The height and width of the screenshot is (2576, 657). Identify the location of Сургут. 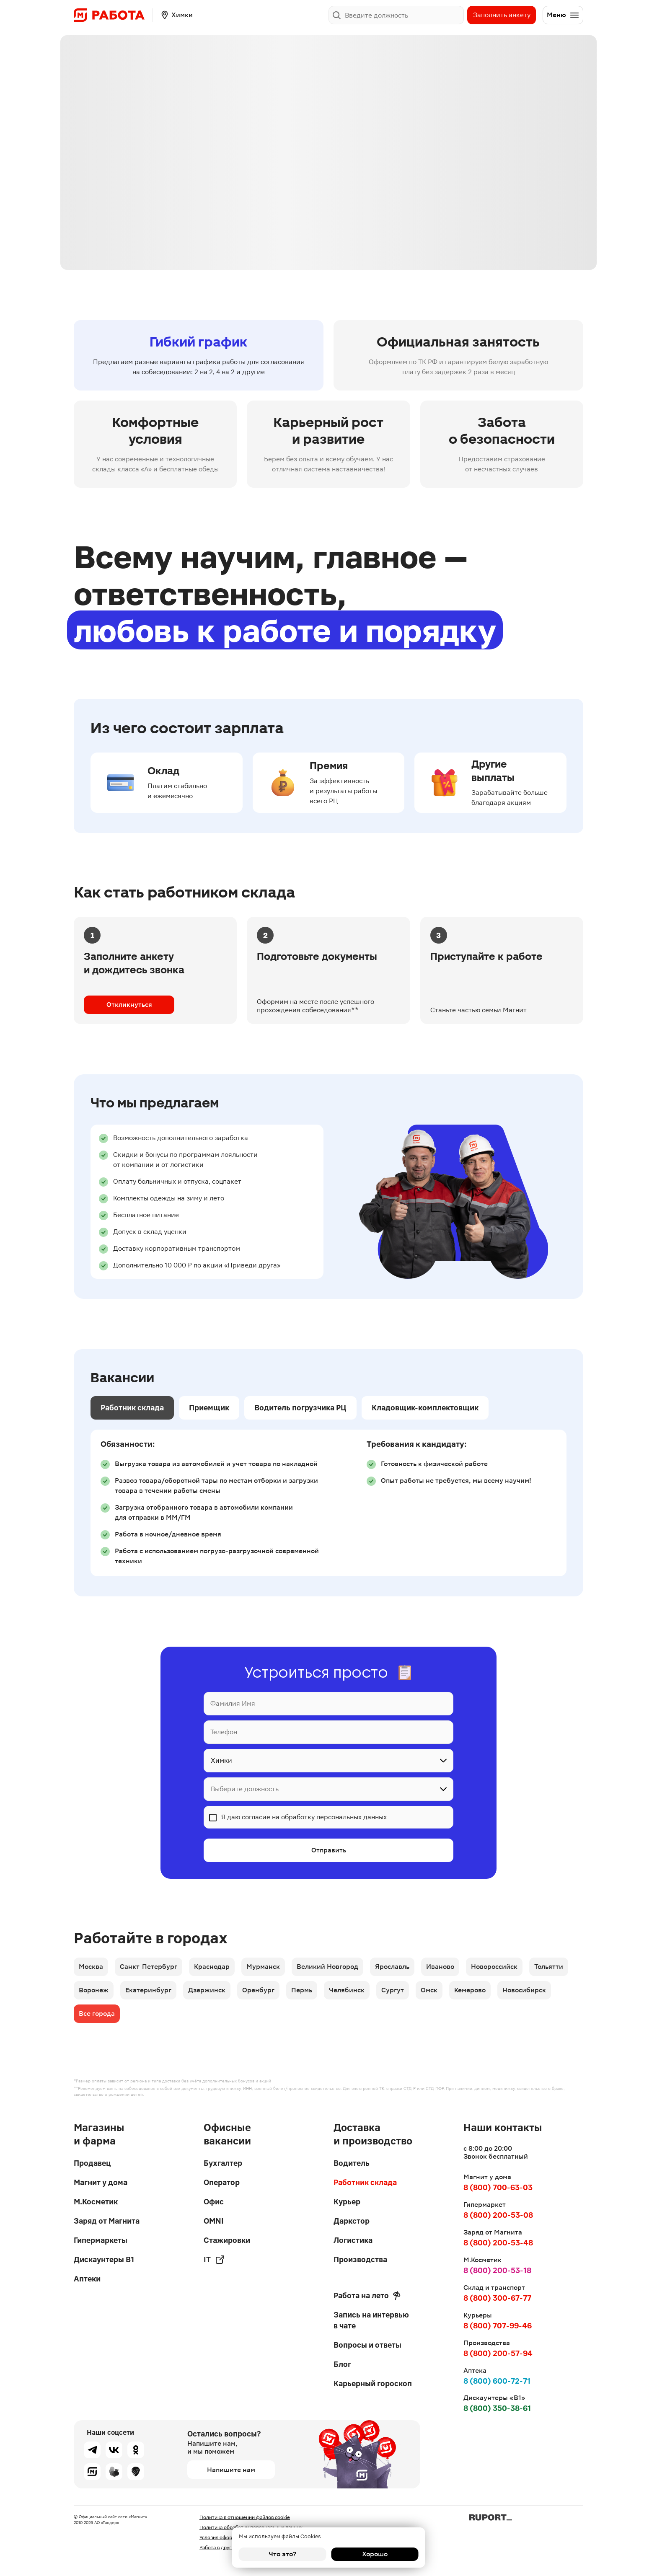
(392, 1990).